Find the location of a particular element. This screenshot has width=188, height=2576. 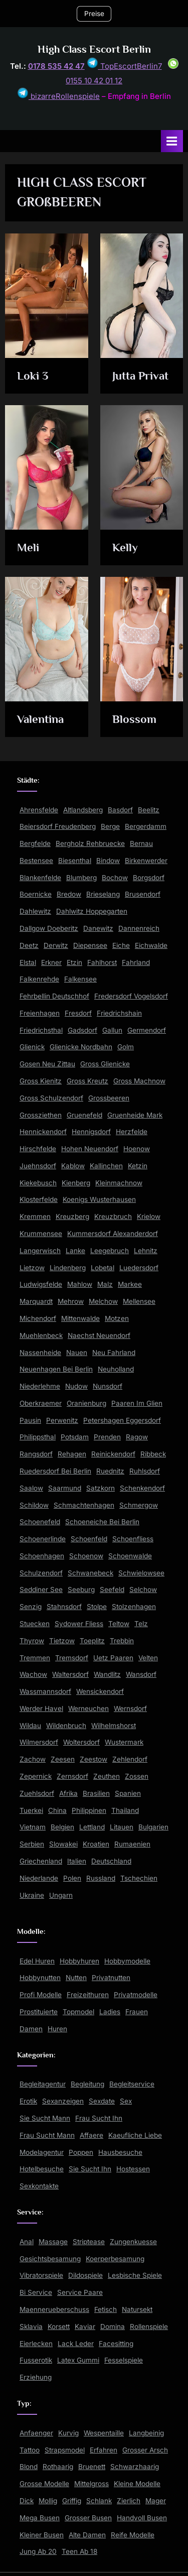

Bruenett is located at coordinates (91, 2467).